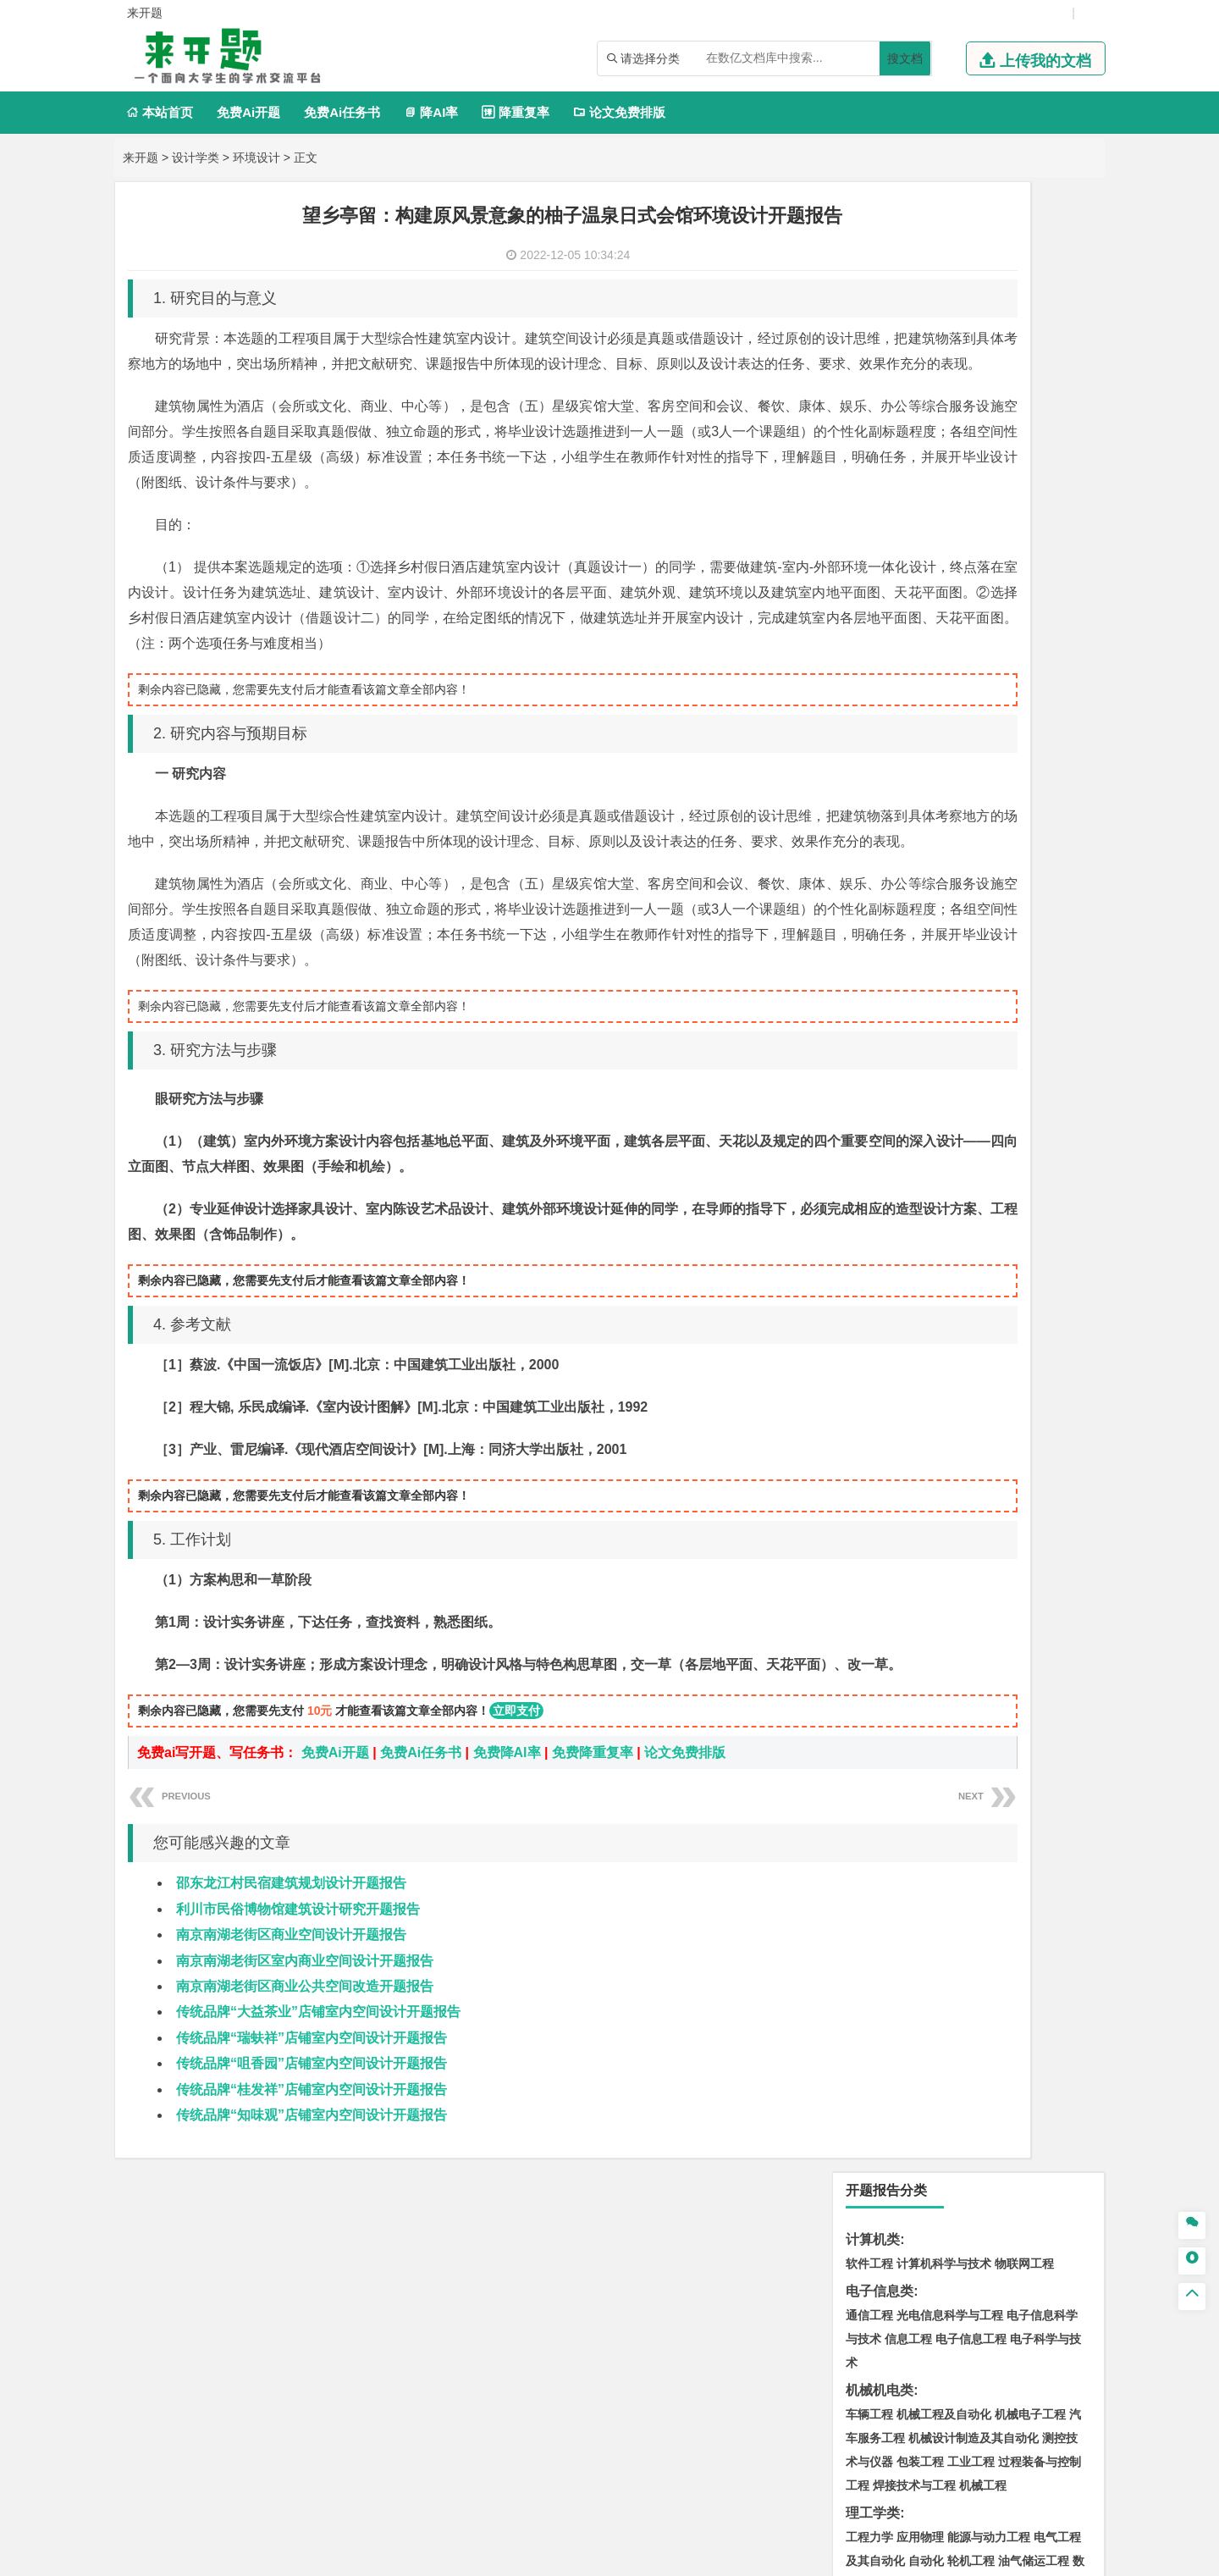 Image resolution: width=1219 pixels, height=2576 pixels. What do you see at coordinates (873, 745) in the screenshot?
I see `管理学类` at bounding box center [873, 745].